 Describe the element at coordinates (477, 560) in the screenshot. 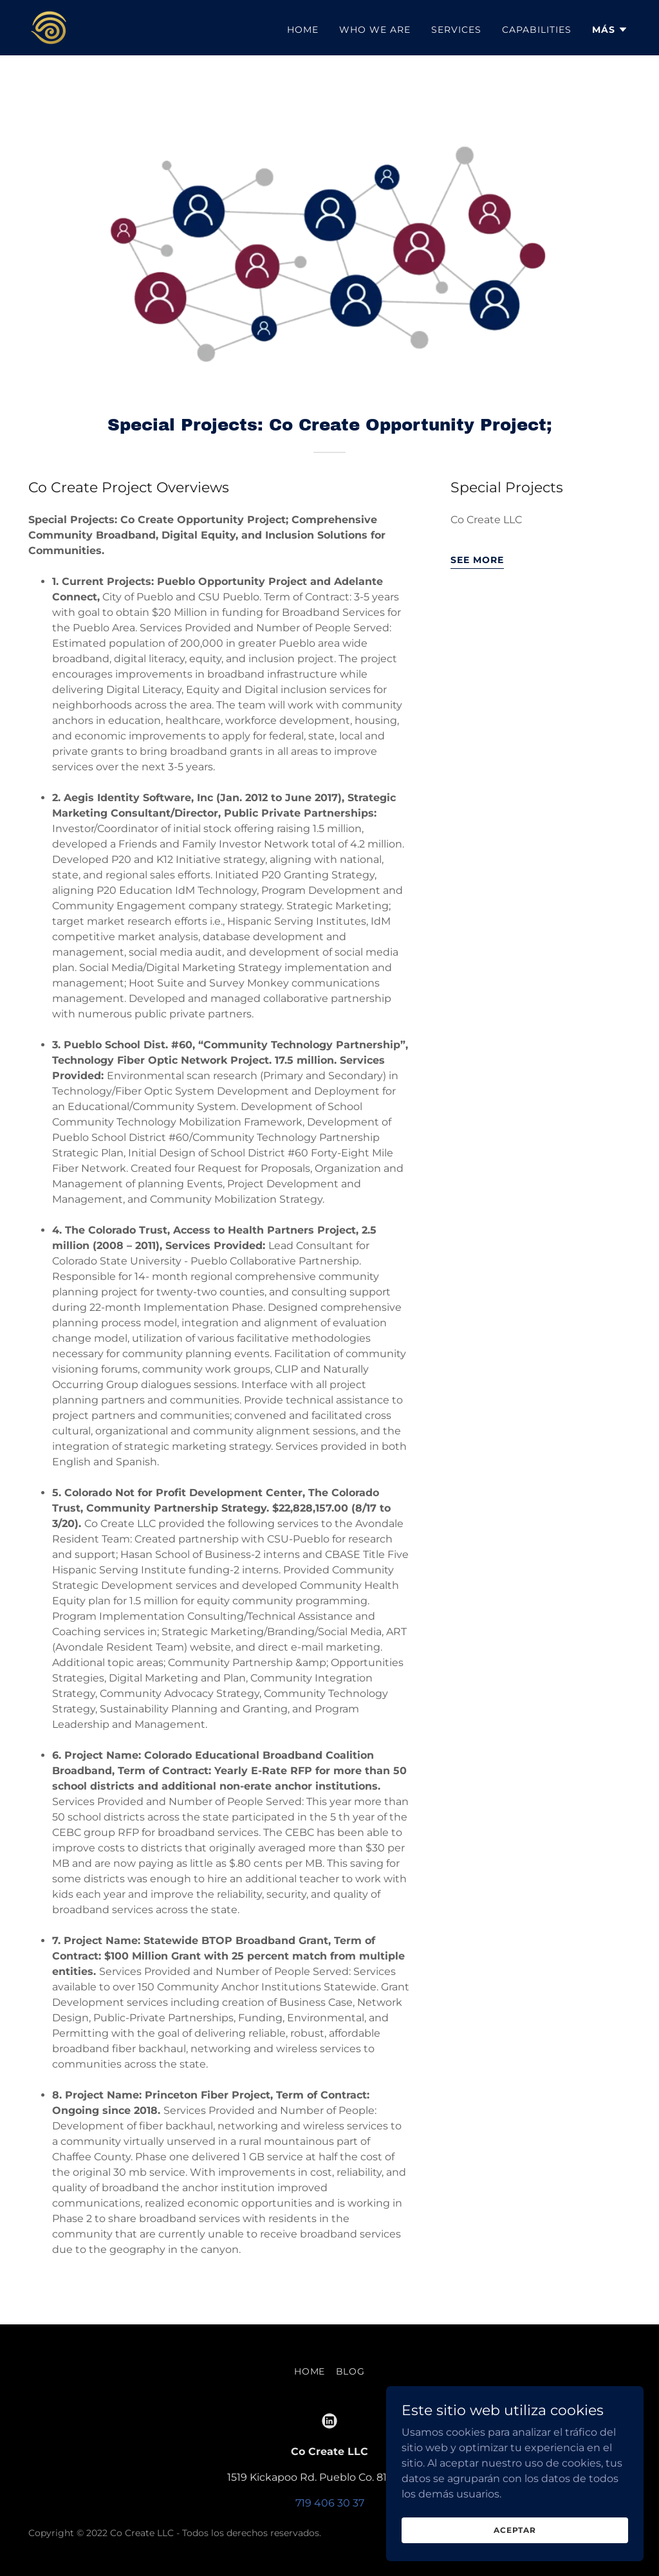

I see `see more` at that location.